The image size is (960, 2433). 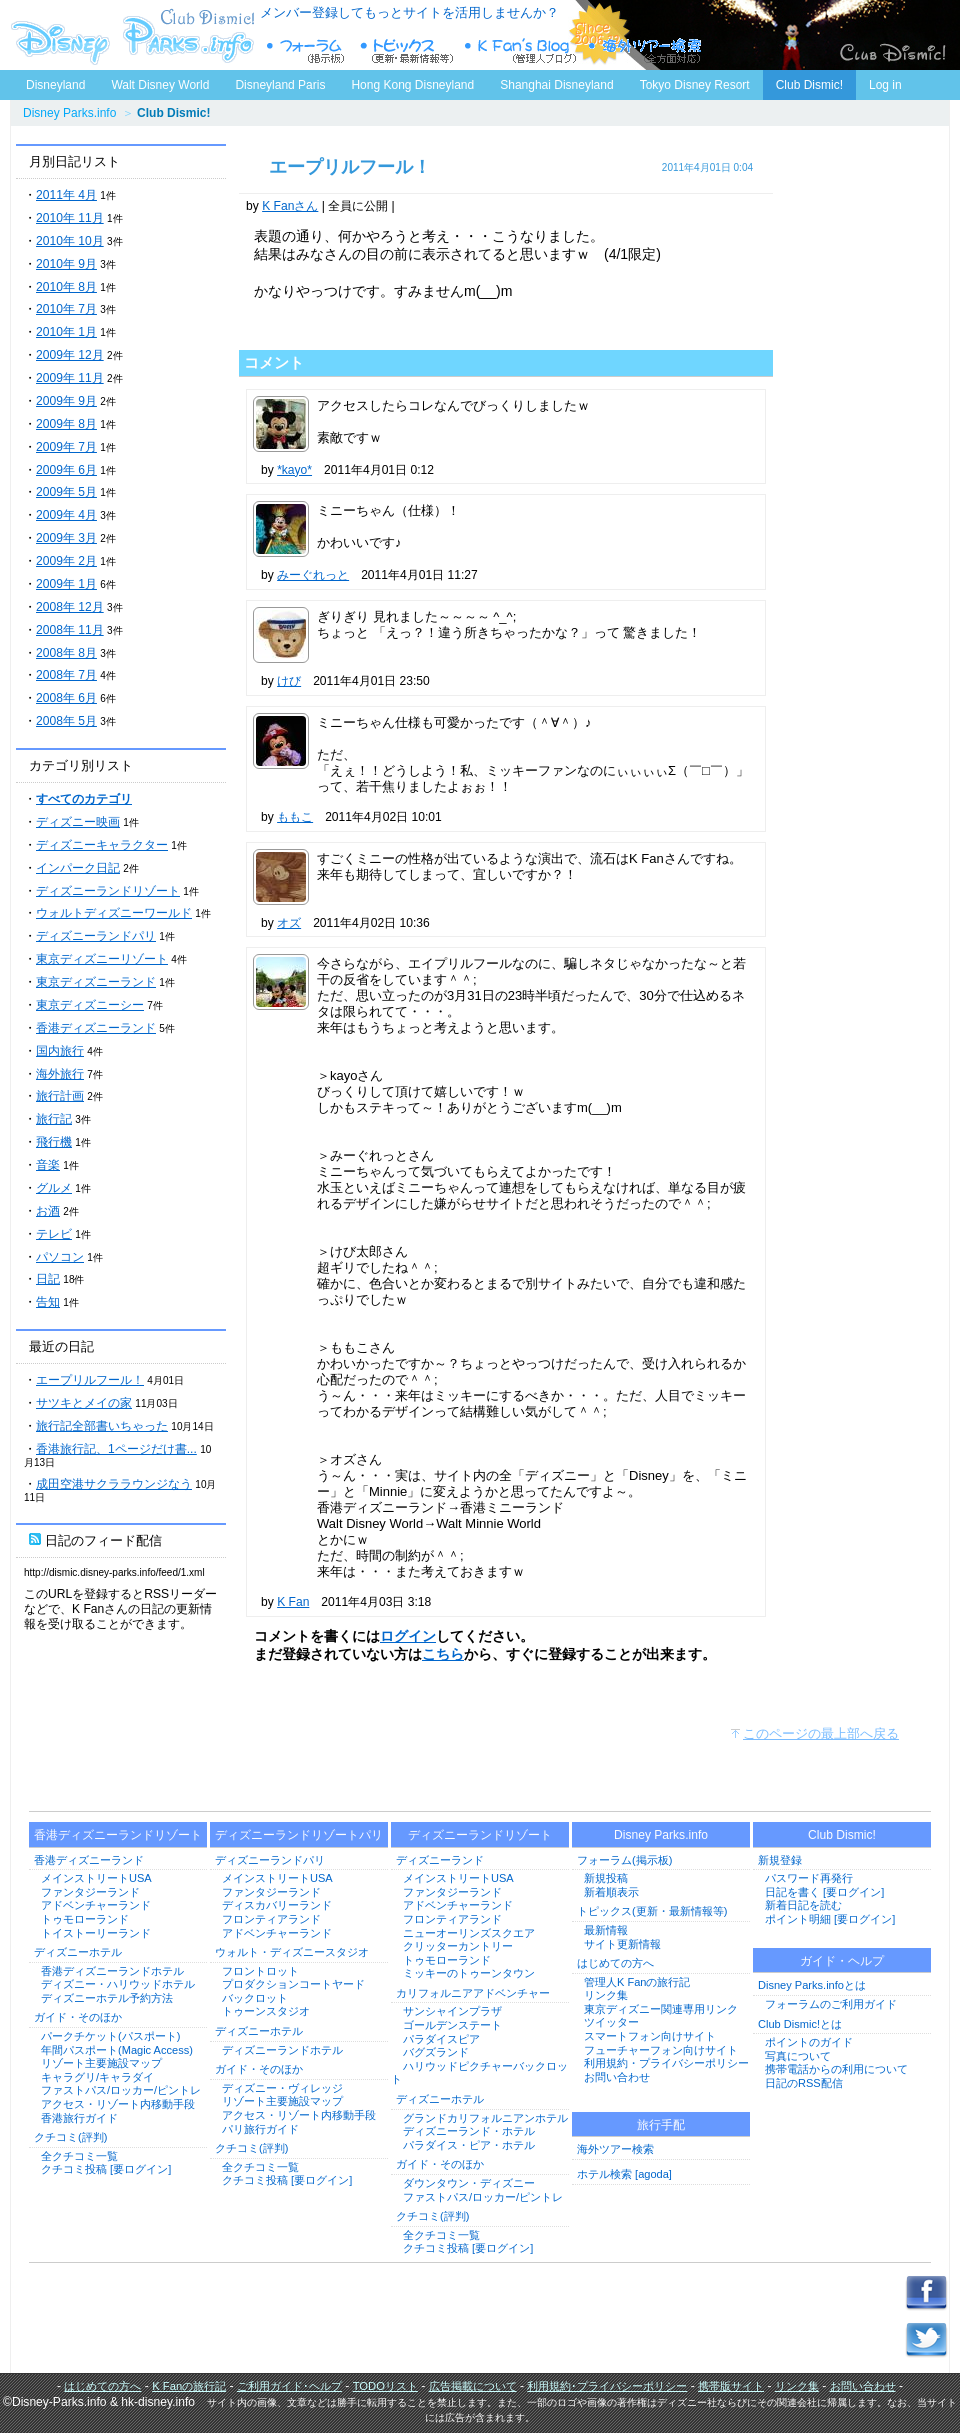 What do you see at coordinates (66, 287) in the screenshot?
I see `2010年 8月` at bounding box center [66, 287].